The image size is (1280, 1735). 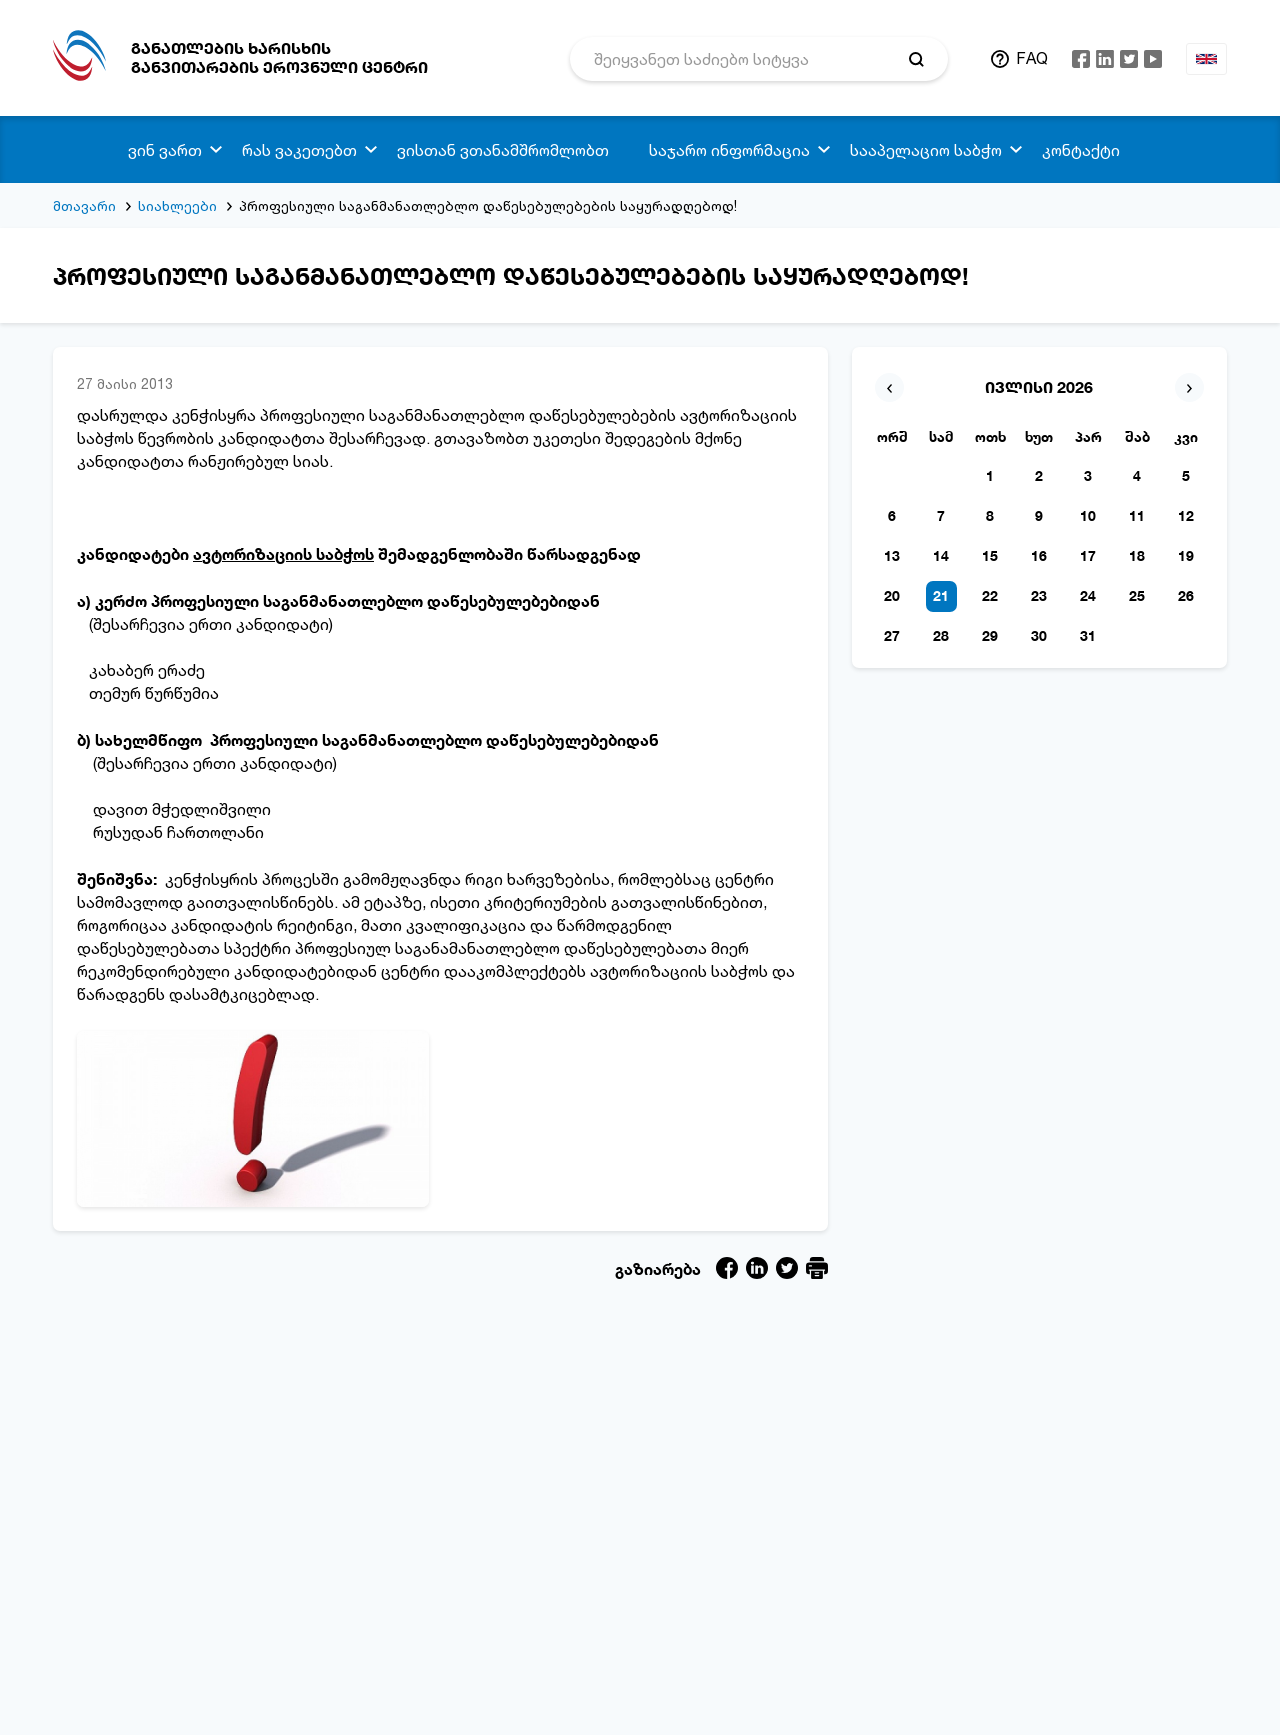 I want to click on ვისთან ვთანამშრომლობთ, so click(x=503, y=150).